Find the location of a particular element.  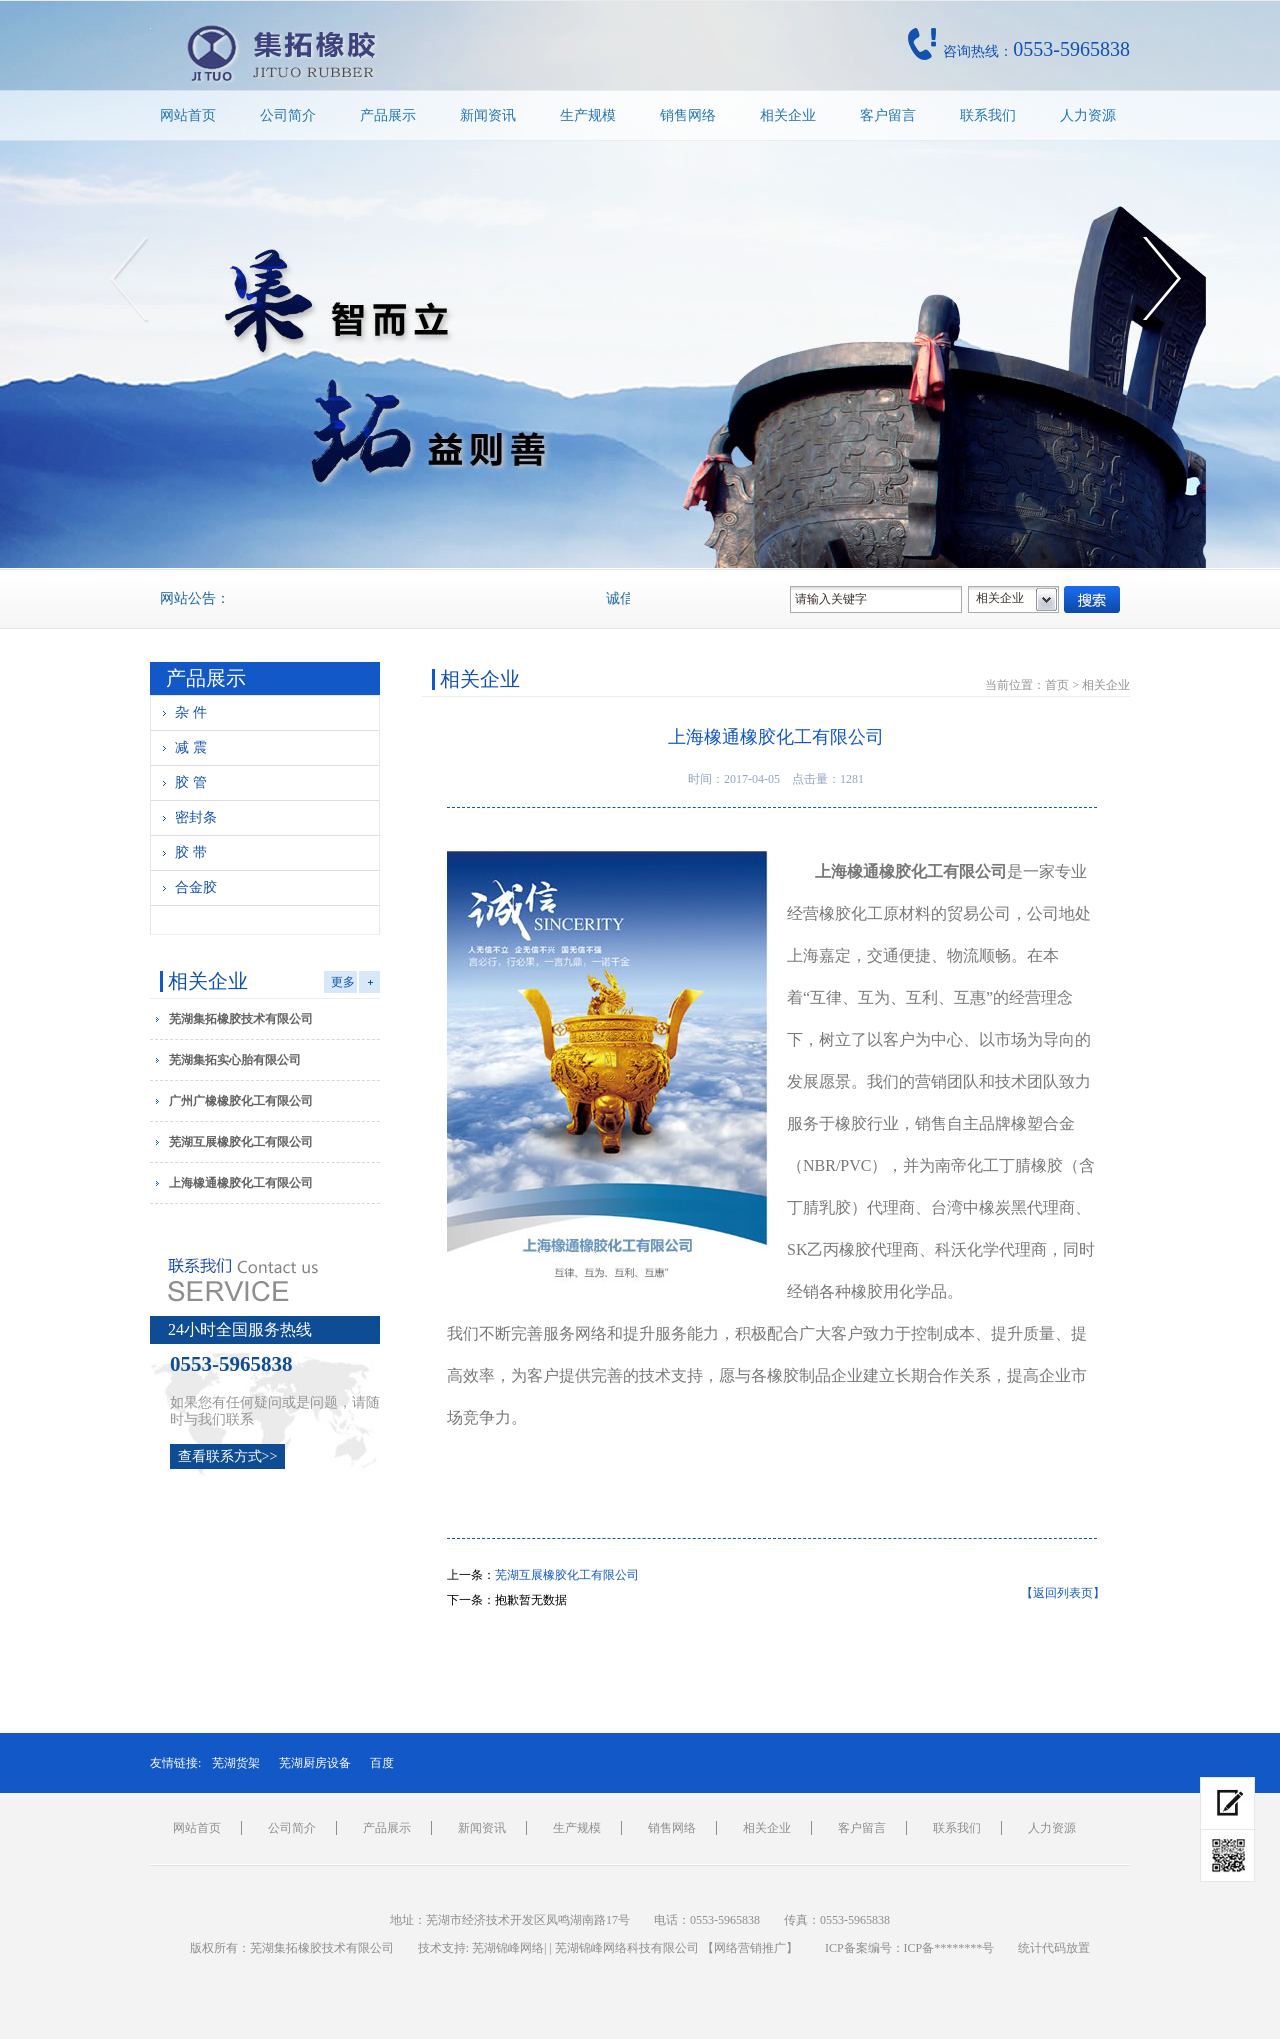

联系我们 is located at coordinates (988, 115).